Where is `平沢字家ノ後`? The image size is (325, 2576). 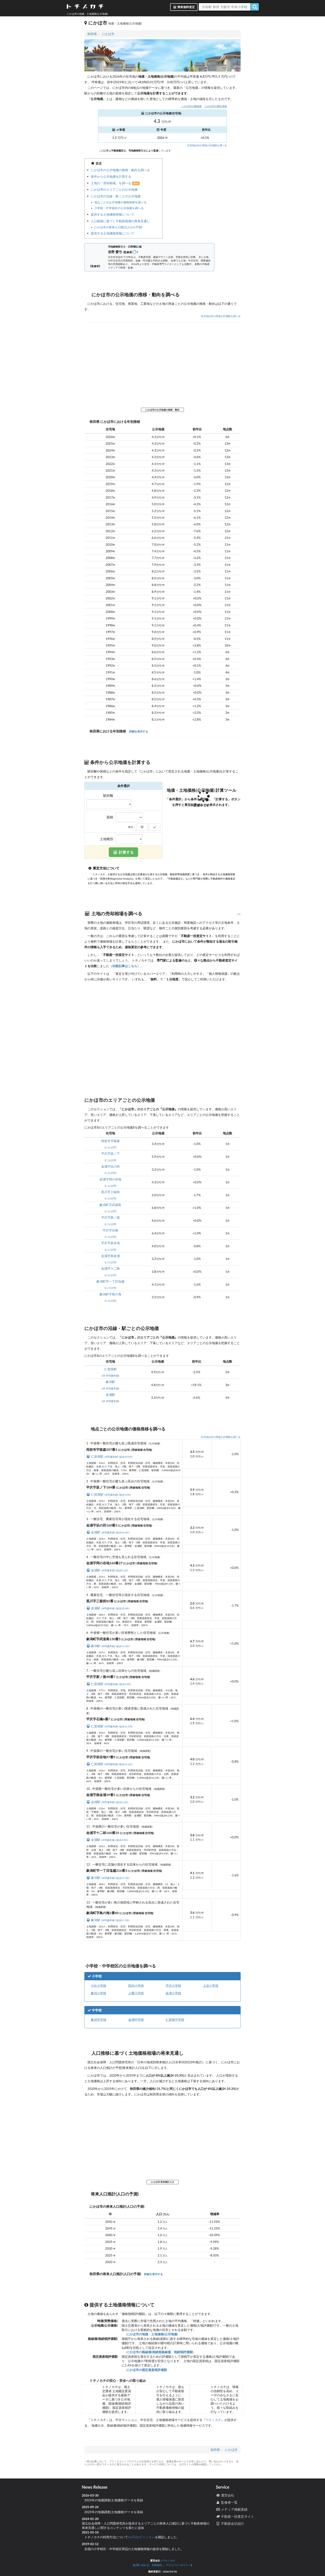 平沢字家ノ後 is located at coordinates (110, 1217).